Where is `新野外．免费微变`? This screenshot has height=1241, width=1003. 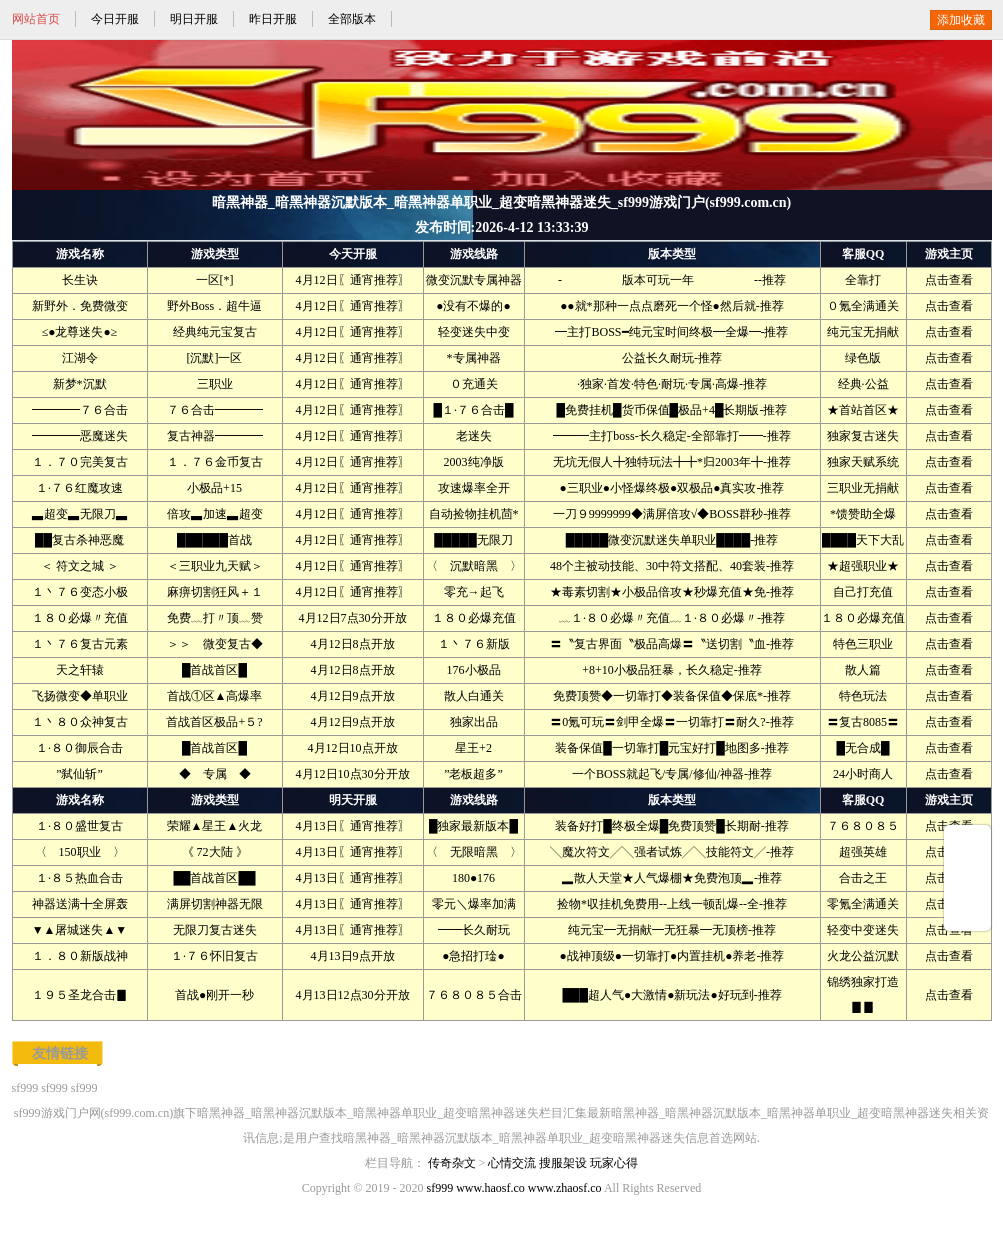 新野外．免费微变 is located at coordinates (80, 306).